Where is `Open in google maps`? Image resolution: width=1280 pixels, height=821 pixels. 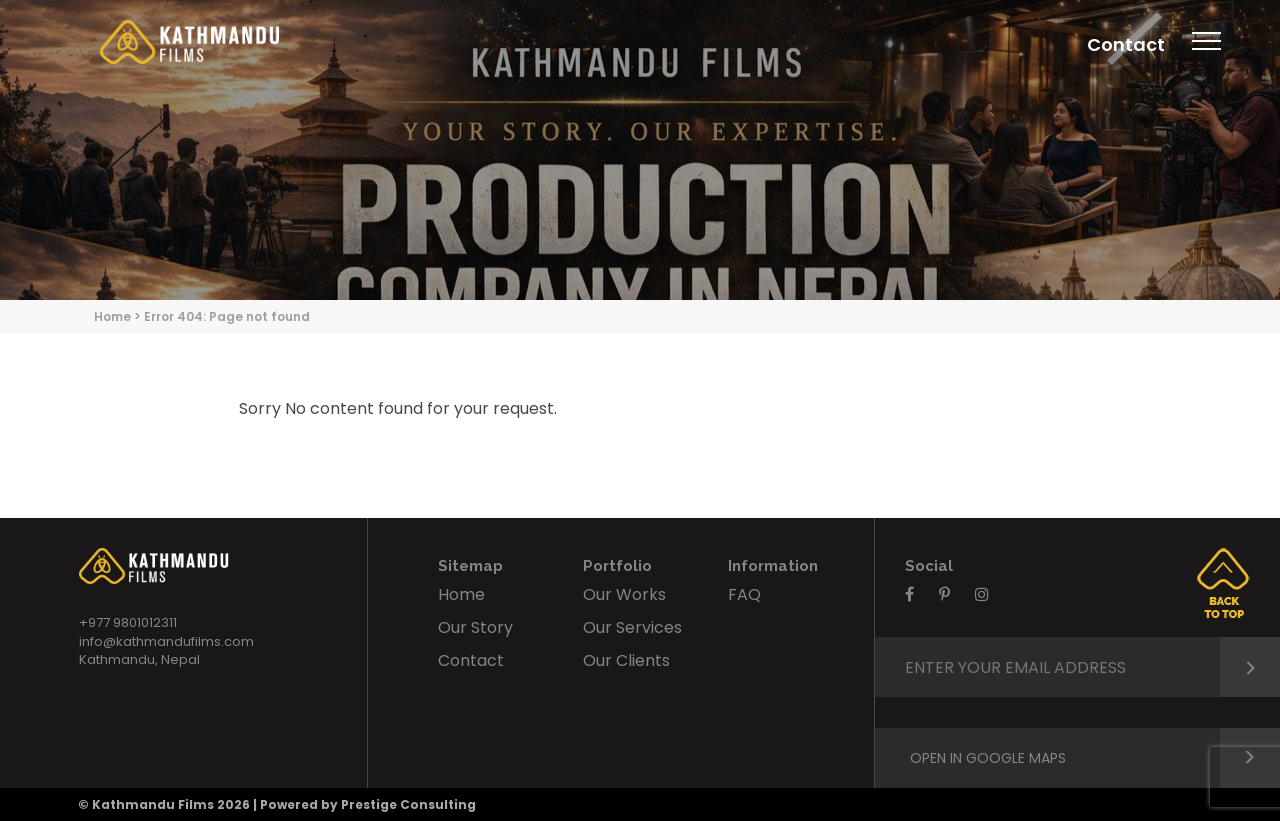 Open in google maps is located at coordinates (1095, 758).